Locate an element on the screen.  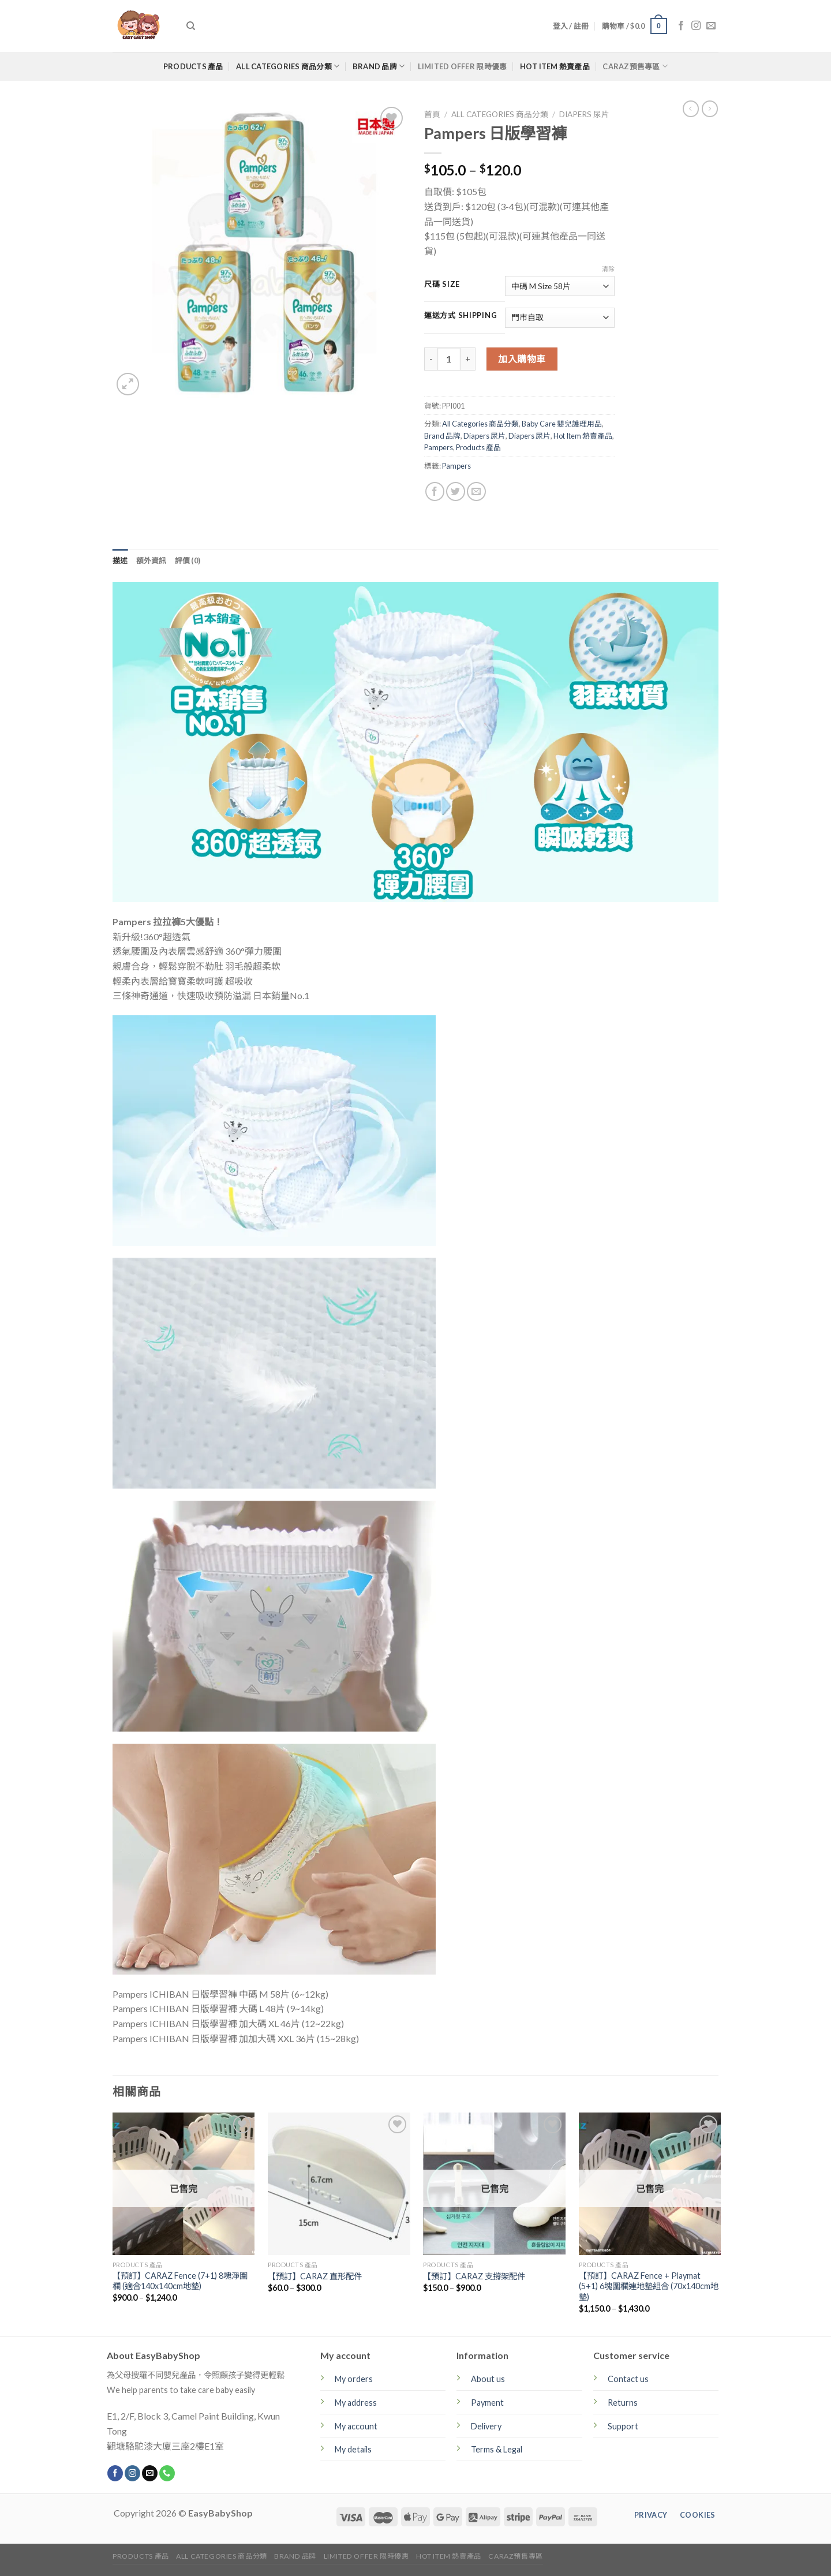
Hot Item 熱賣產品 is located at coordinates (555, 66).